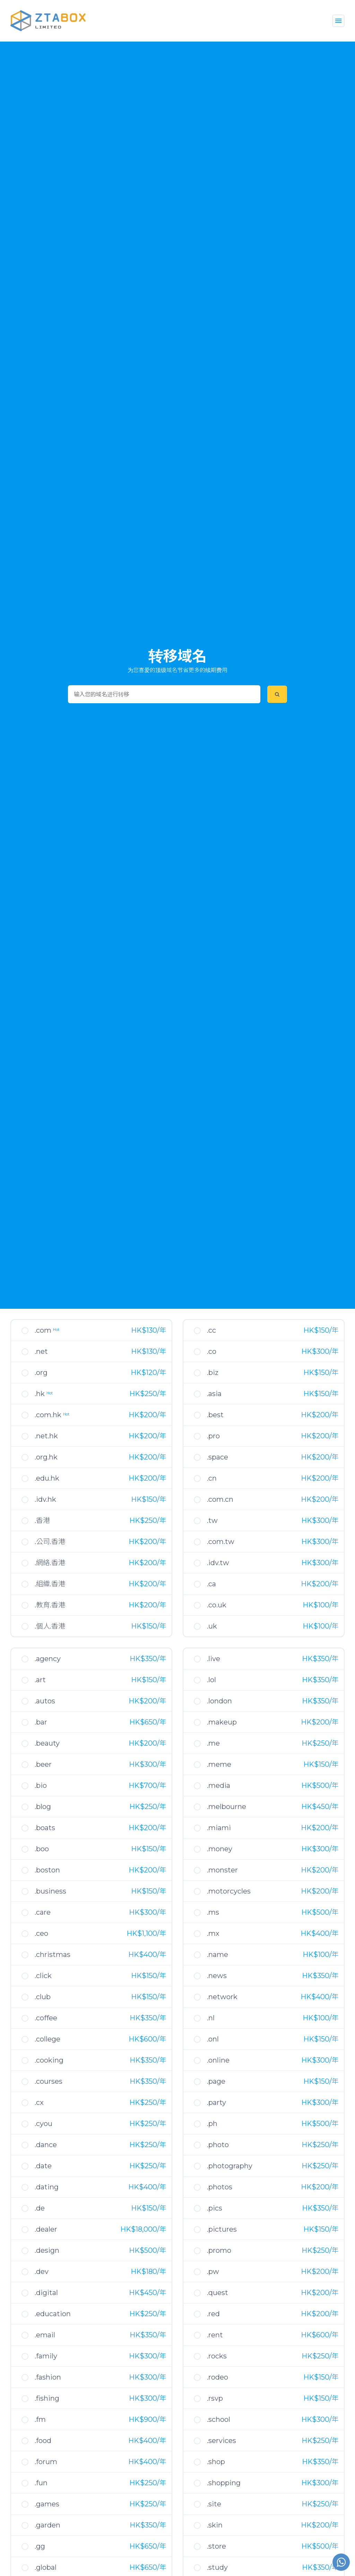 The image size is (355, 2576). What do you see at coordinates (50, 1891) in the screenshot?
I see `.business` at bounding box center [50, 1891].